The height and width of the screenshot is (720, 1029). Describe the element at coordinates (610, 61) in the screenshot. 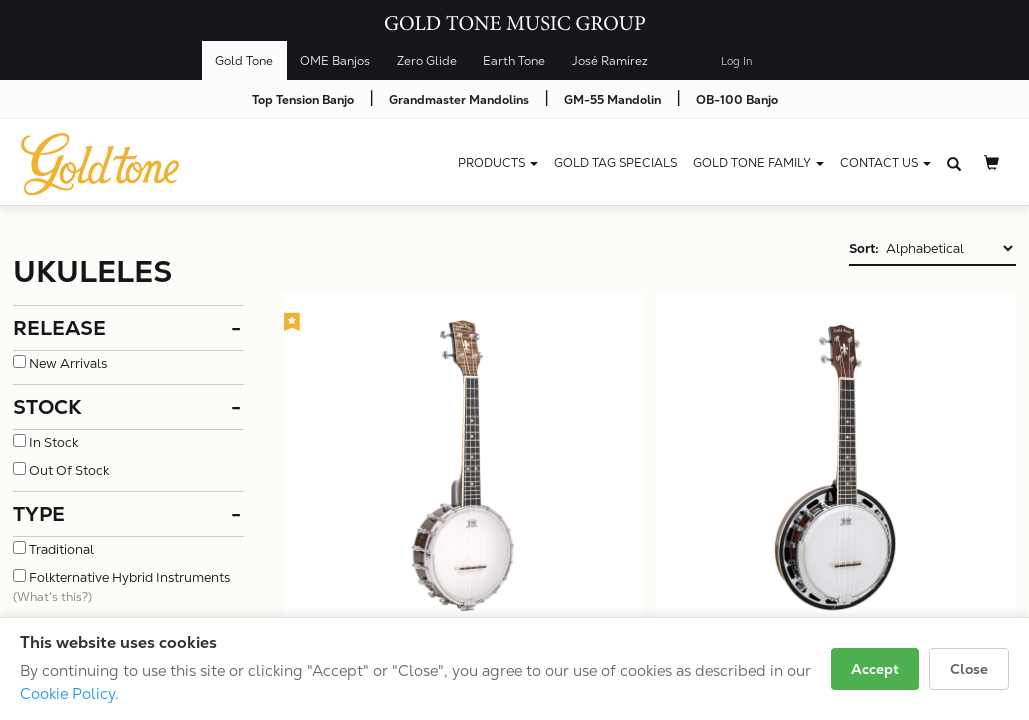

I see `José Ramírez` at that location.